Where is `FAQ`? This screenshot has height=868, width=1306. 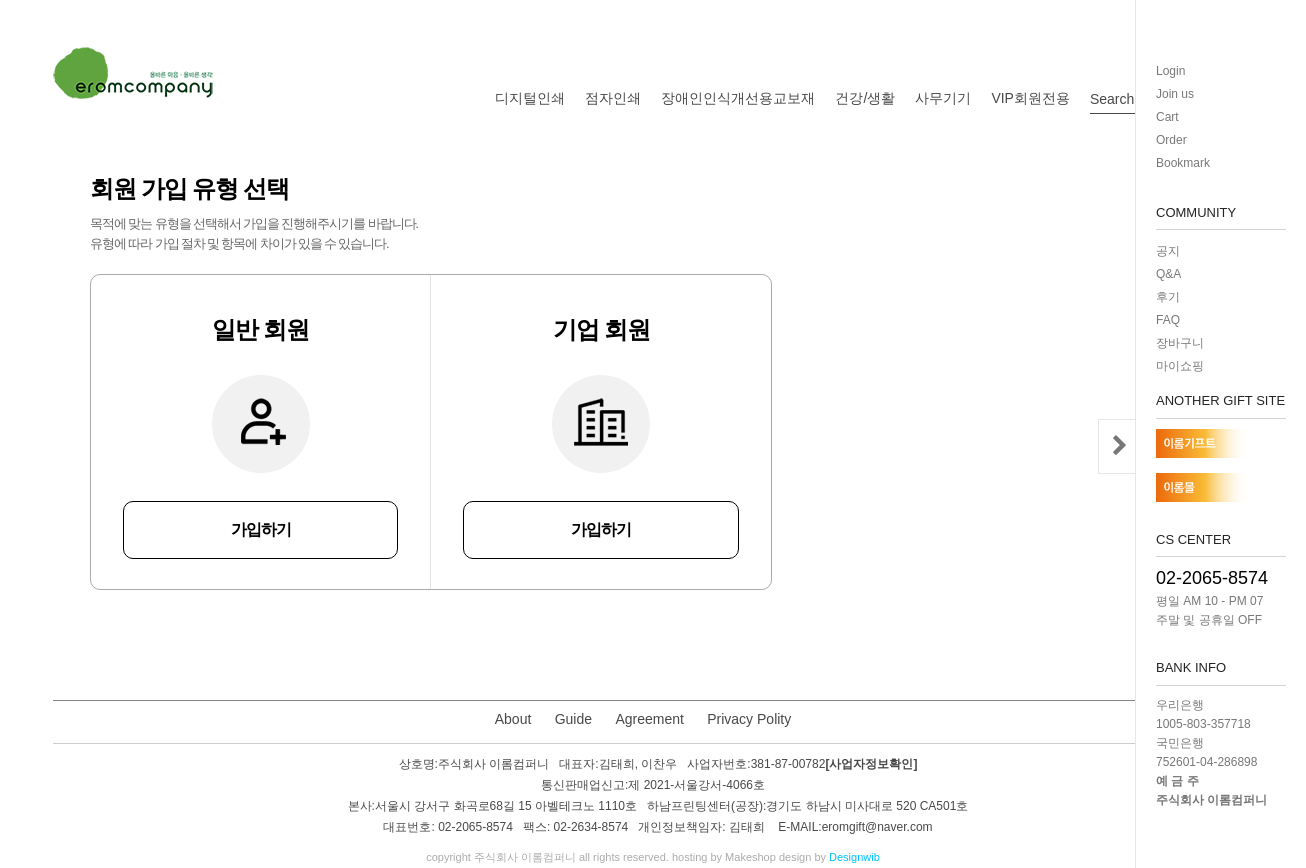 FAQ is located at coordinates (1168, 320).